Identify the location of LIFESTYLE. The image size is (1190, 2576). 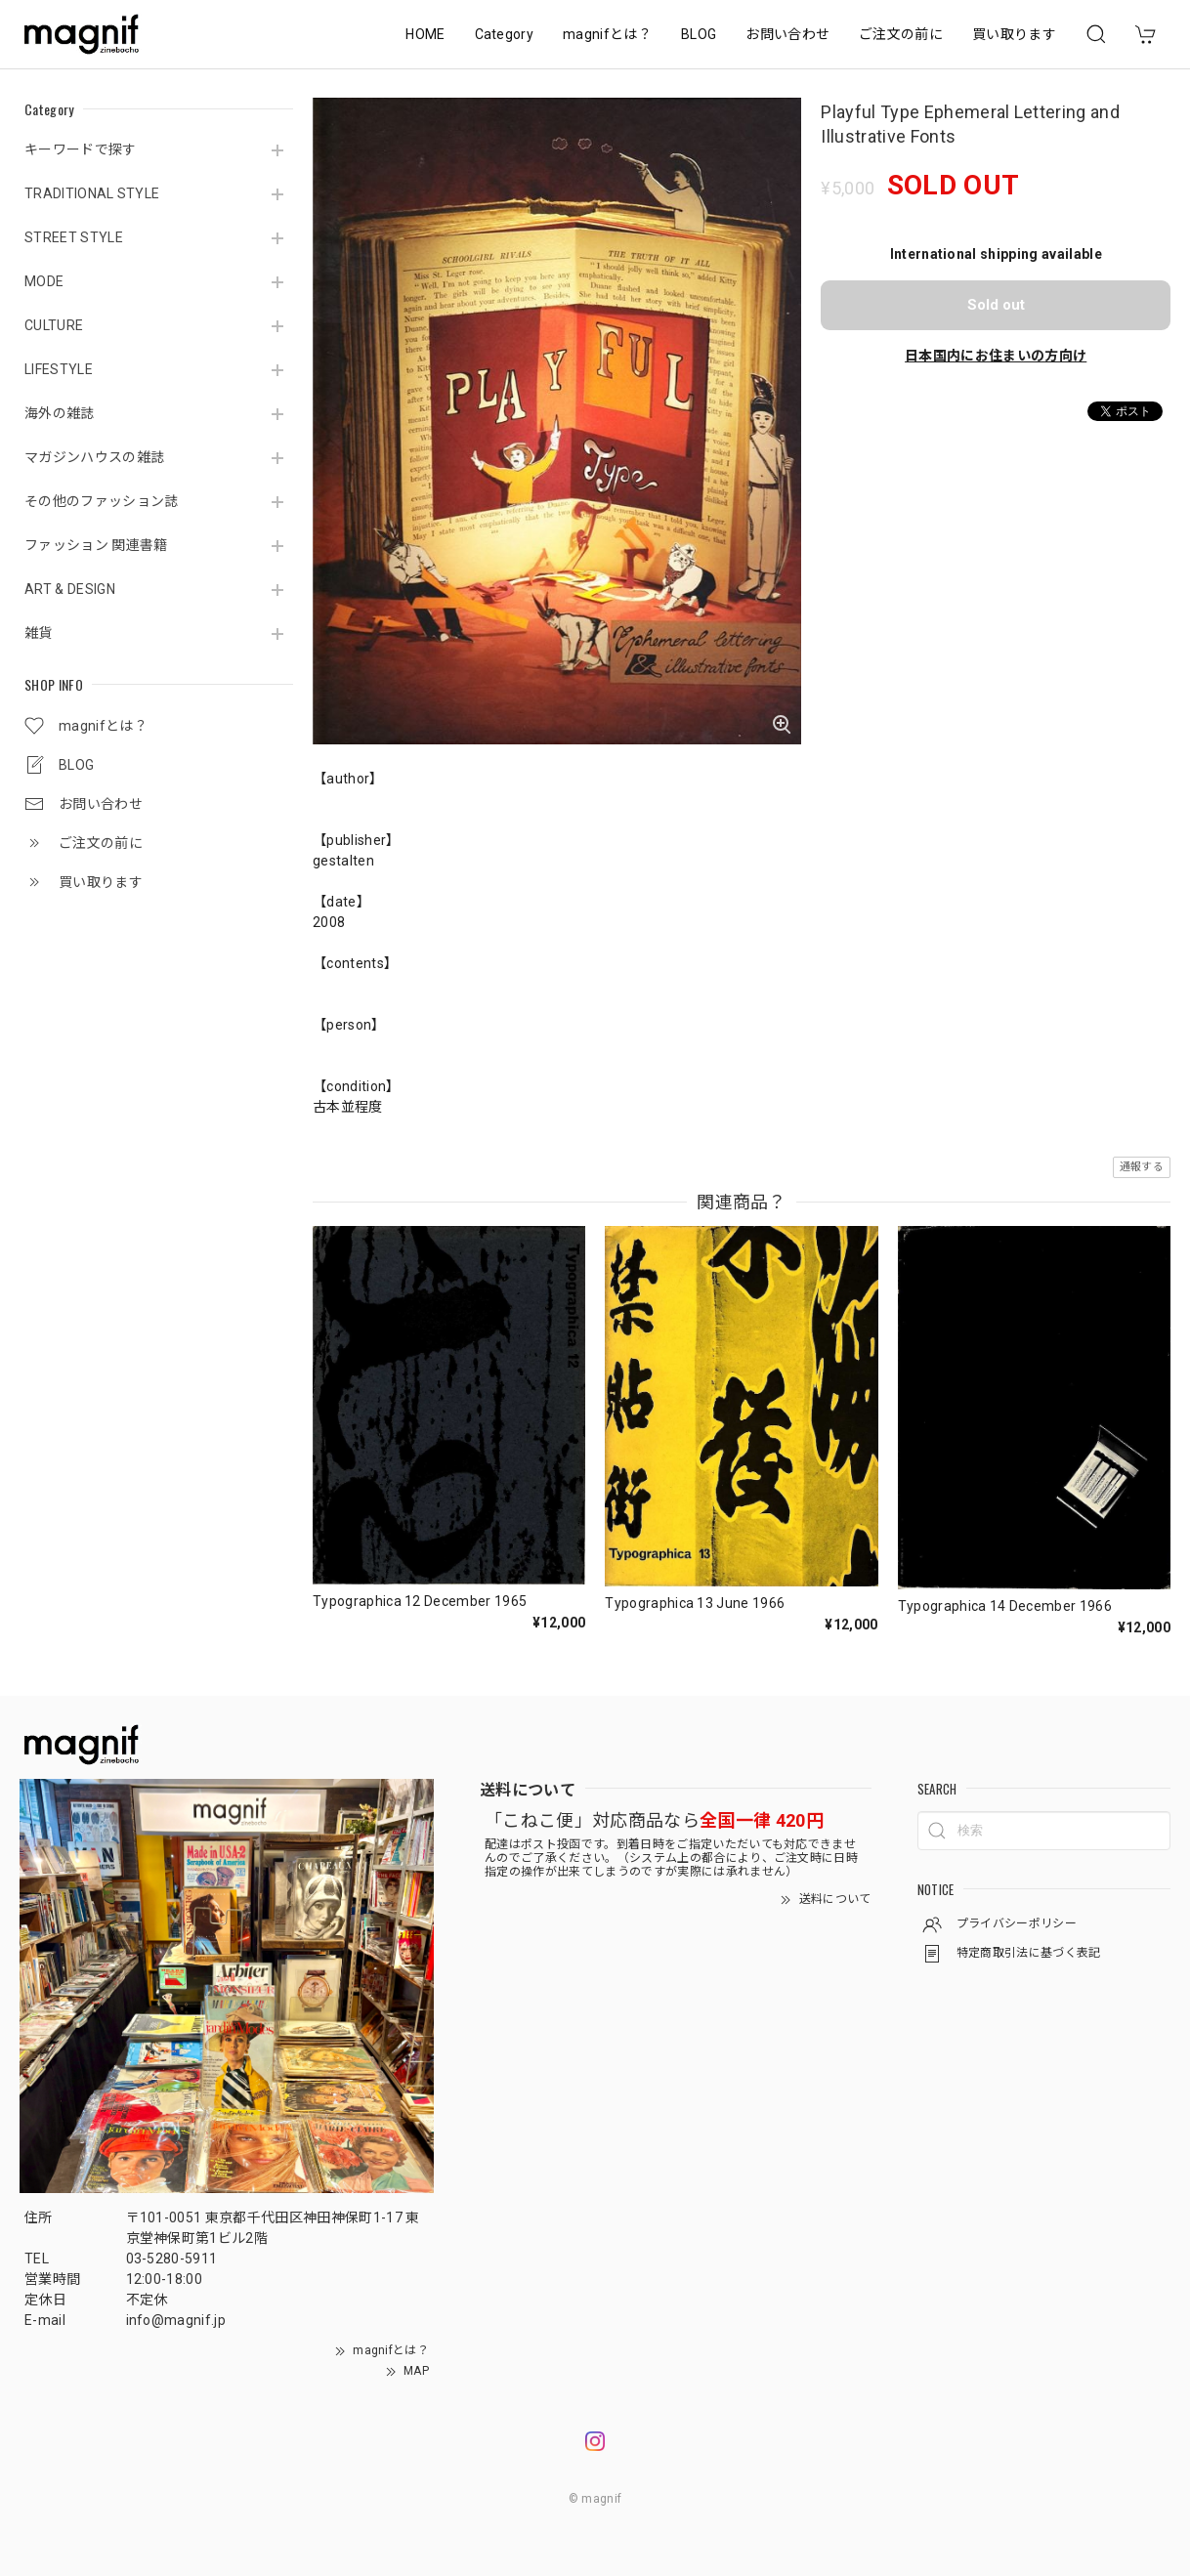
(58, 369).